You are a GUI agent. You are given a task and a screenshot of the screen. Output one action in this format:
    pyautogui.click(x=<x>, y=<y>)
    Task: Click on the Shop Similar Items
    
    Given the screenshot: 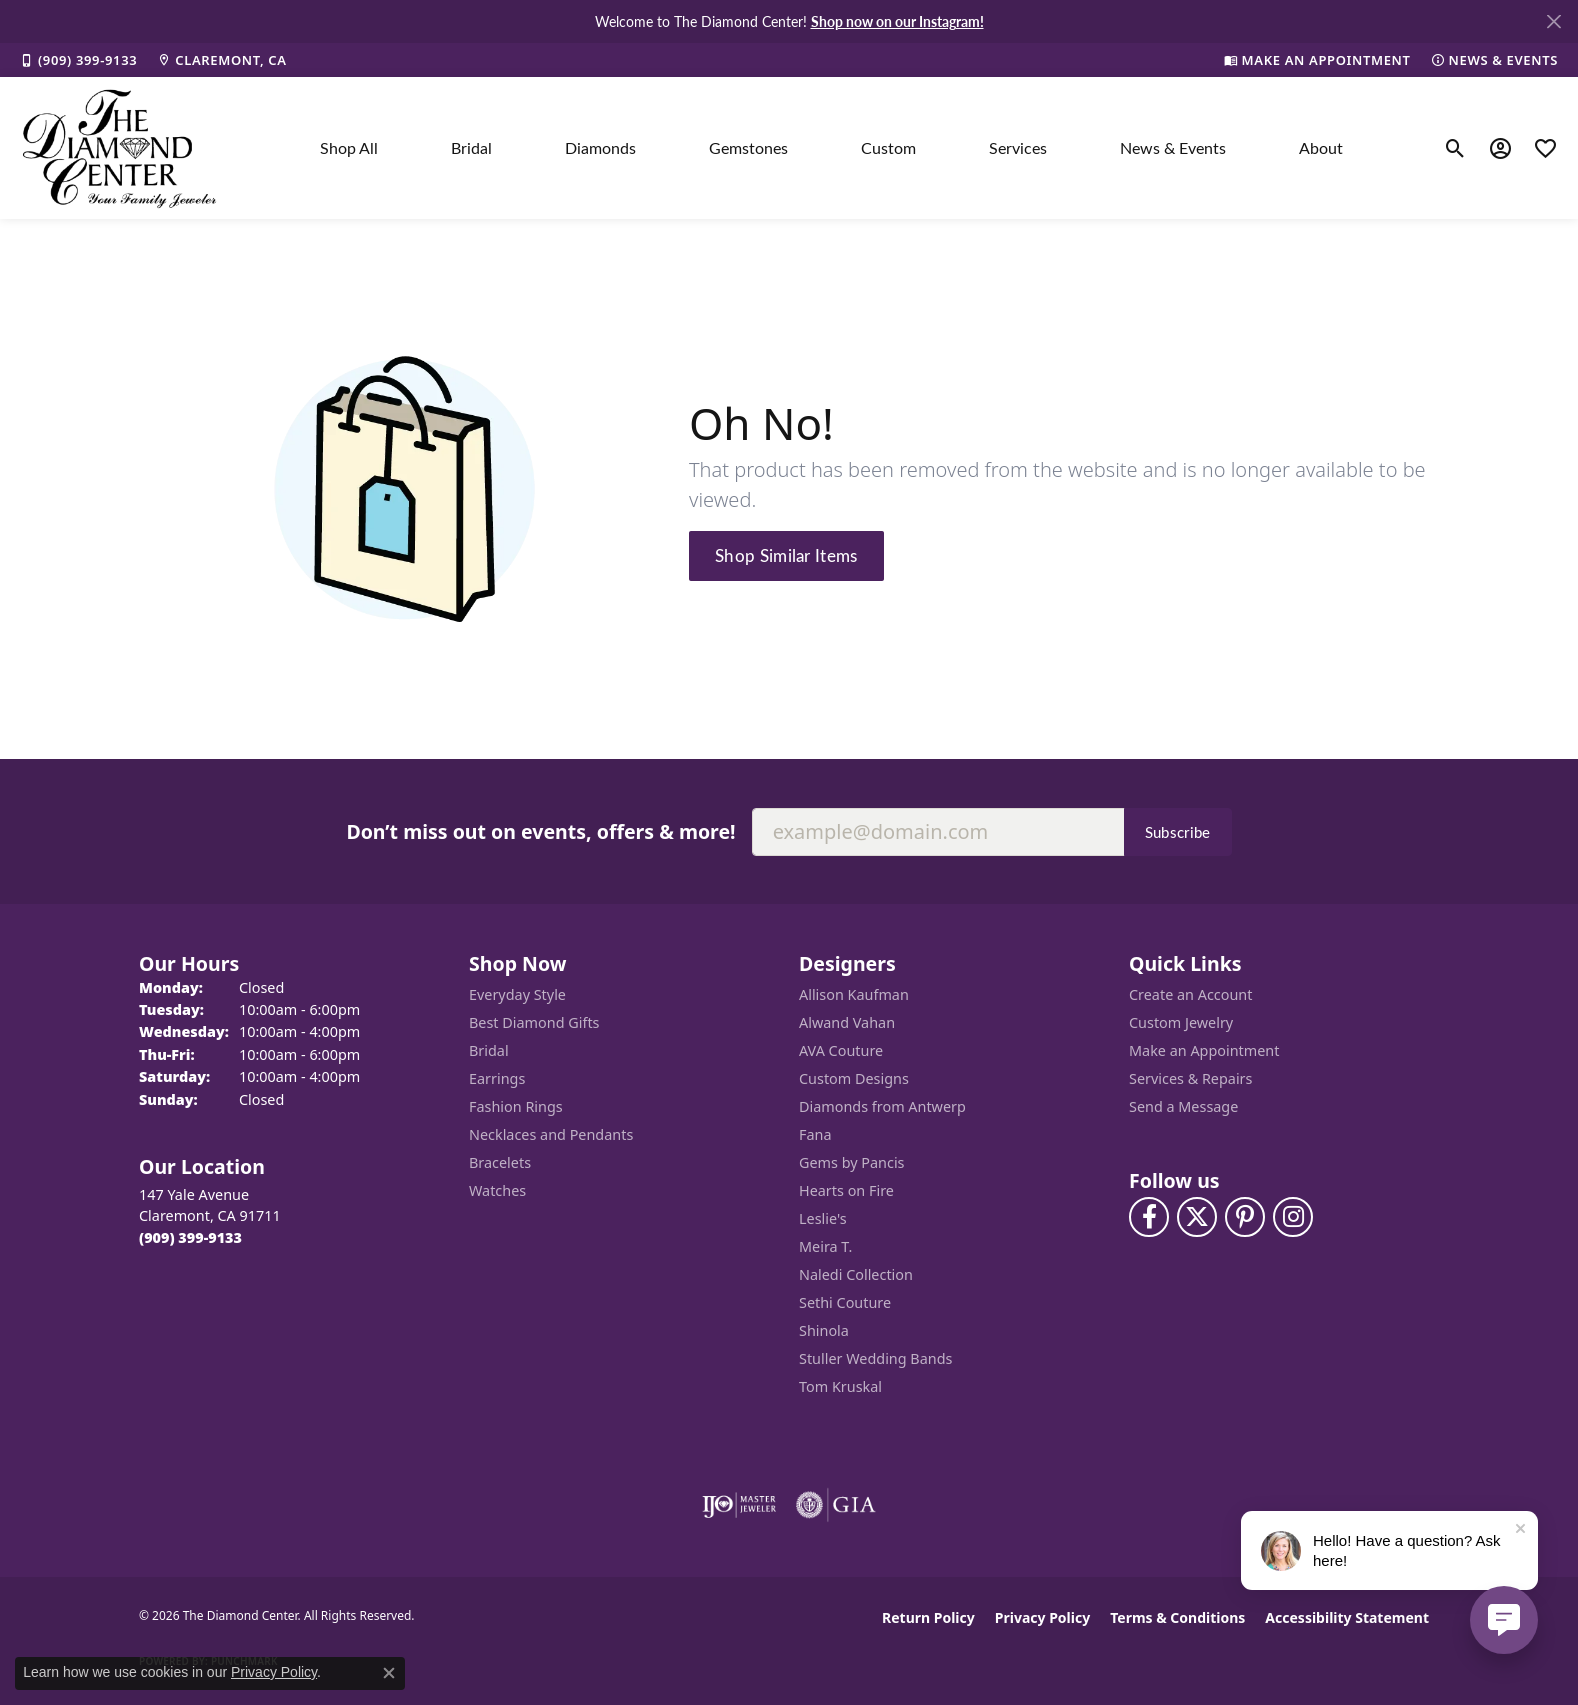 What is the action you would take?
    pyautogui.click(x=786, y=555)
    